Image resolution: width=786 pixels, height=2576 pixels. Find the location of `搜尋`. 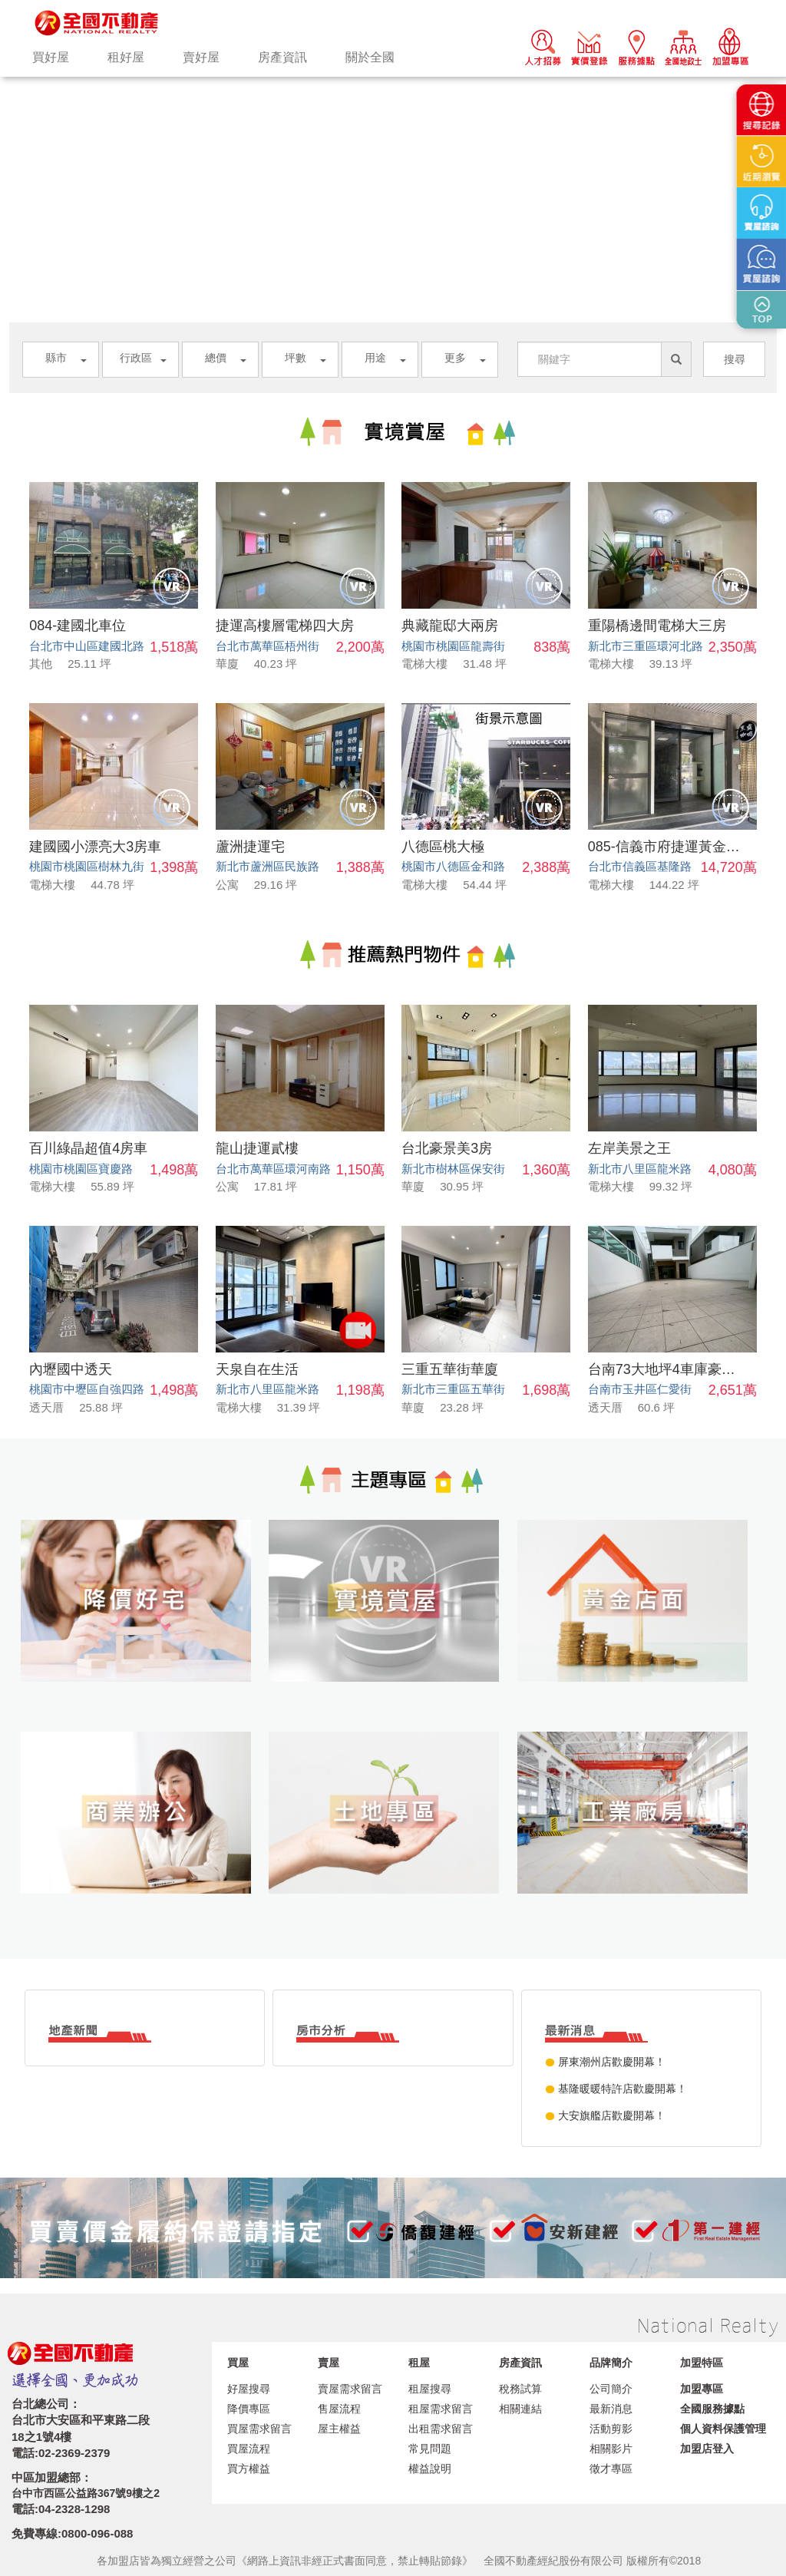

搜尋 is located at coordinates (734, 359).